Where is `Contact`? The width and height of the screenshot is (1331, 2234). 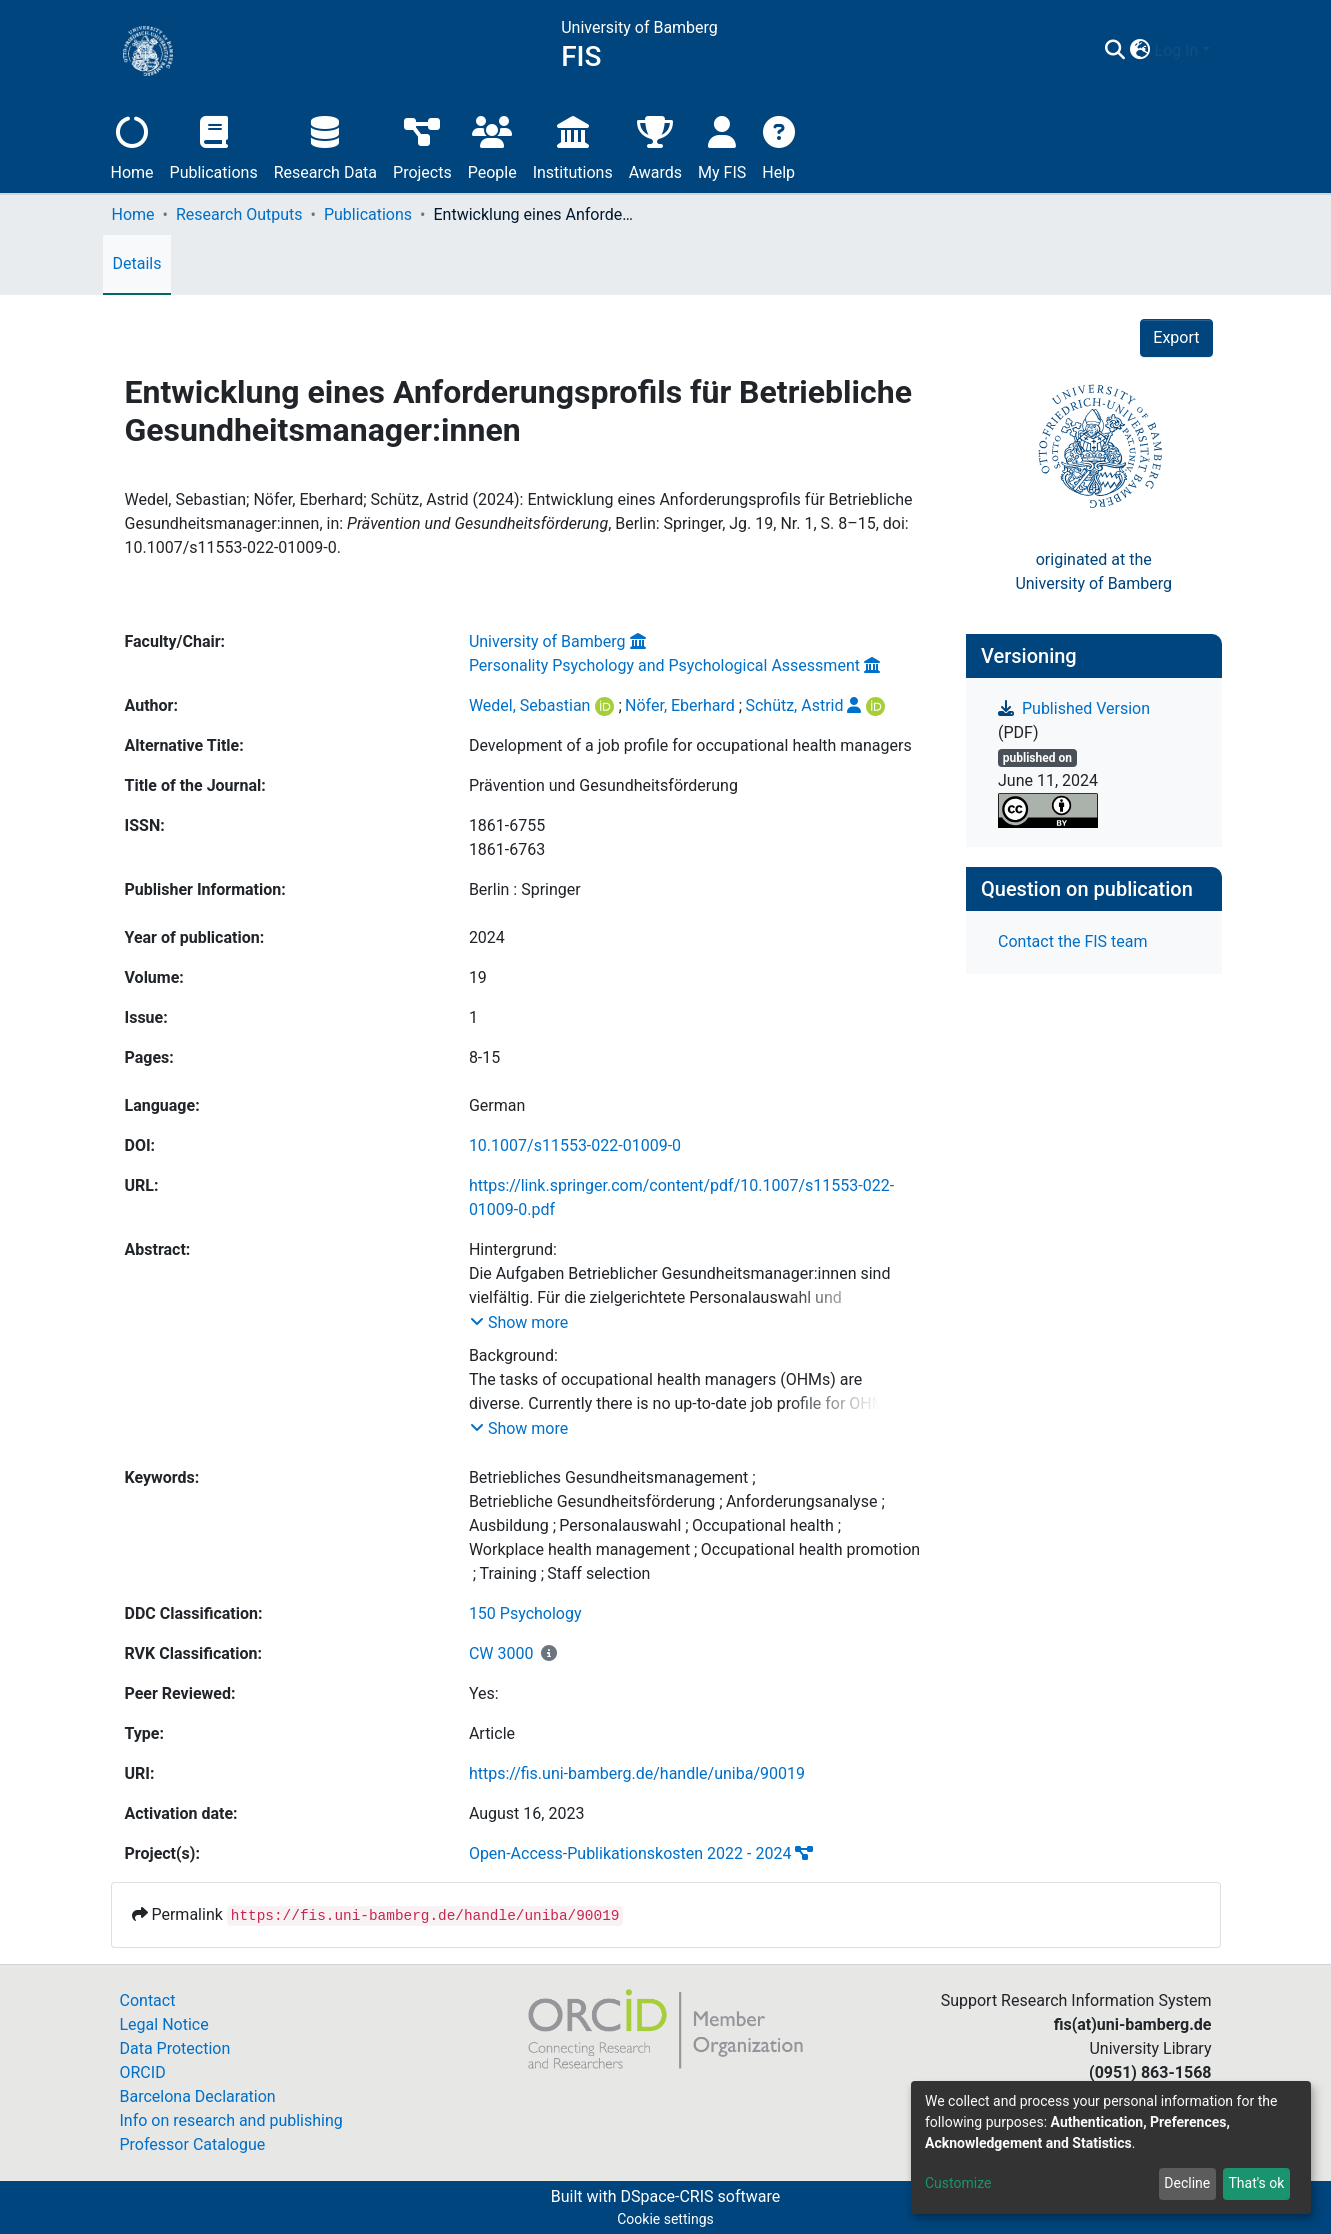
Contact is located at coordinates (148, 2000).